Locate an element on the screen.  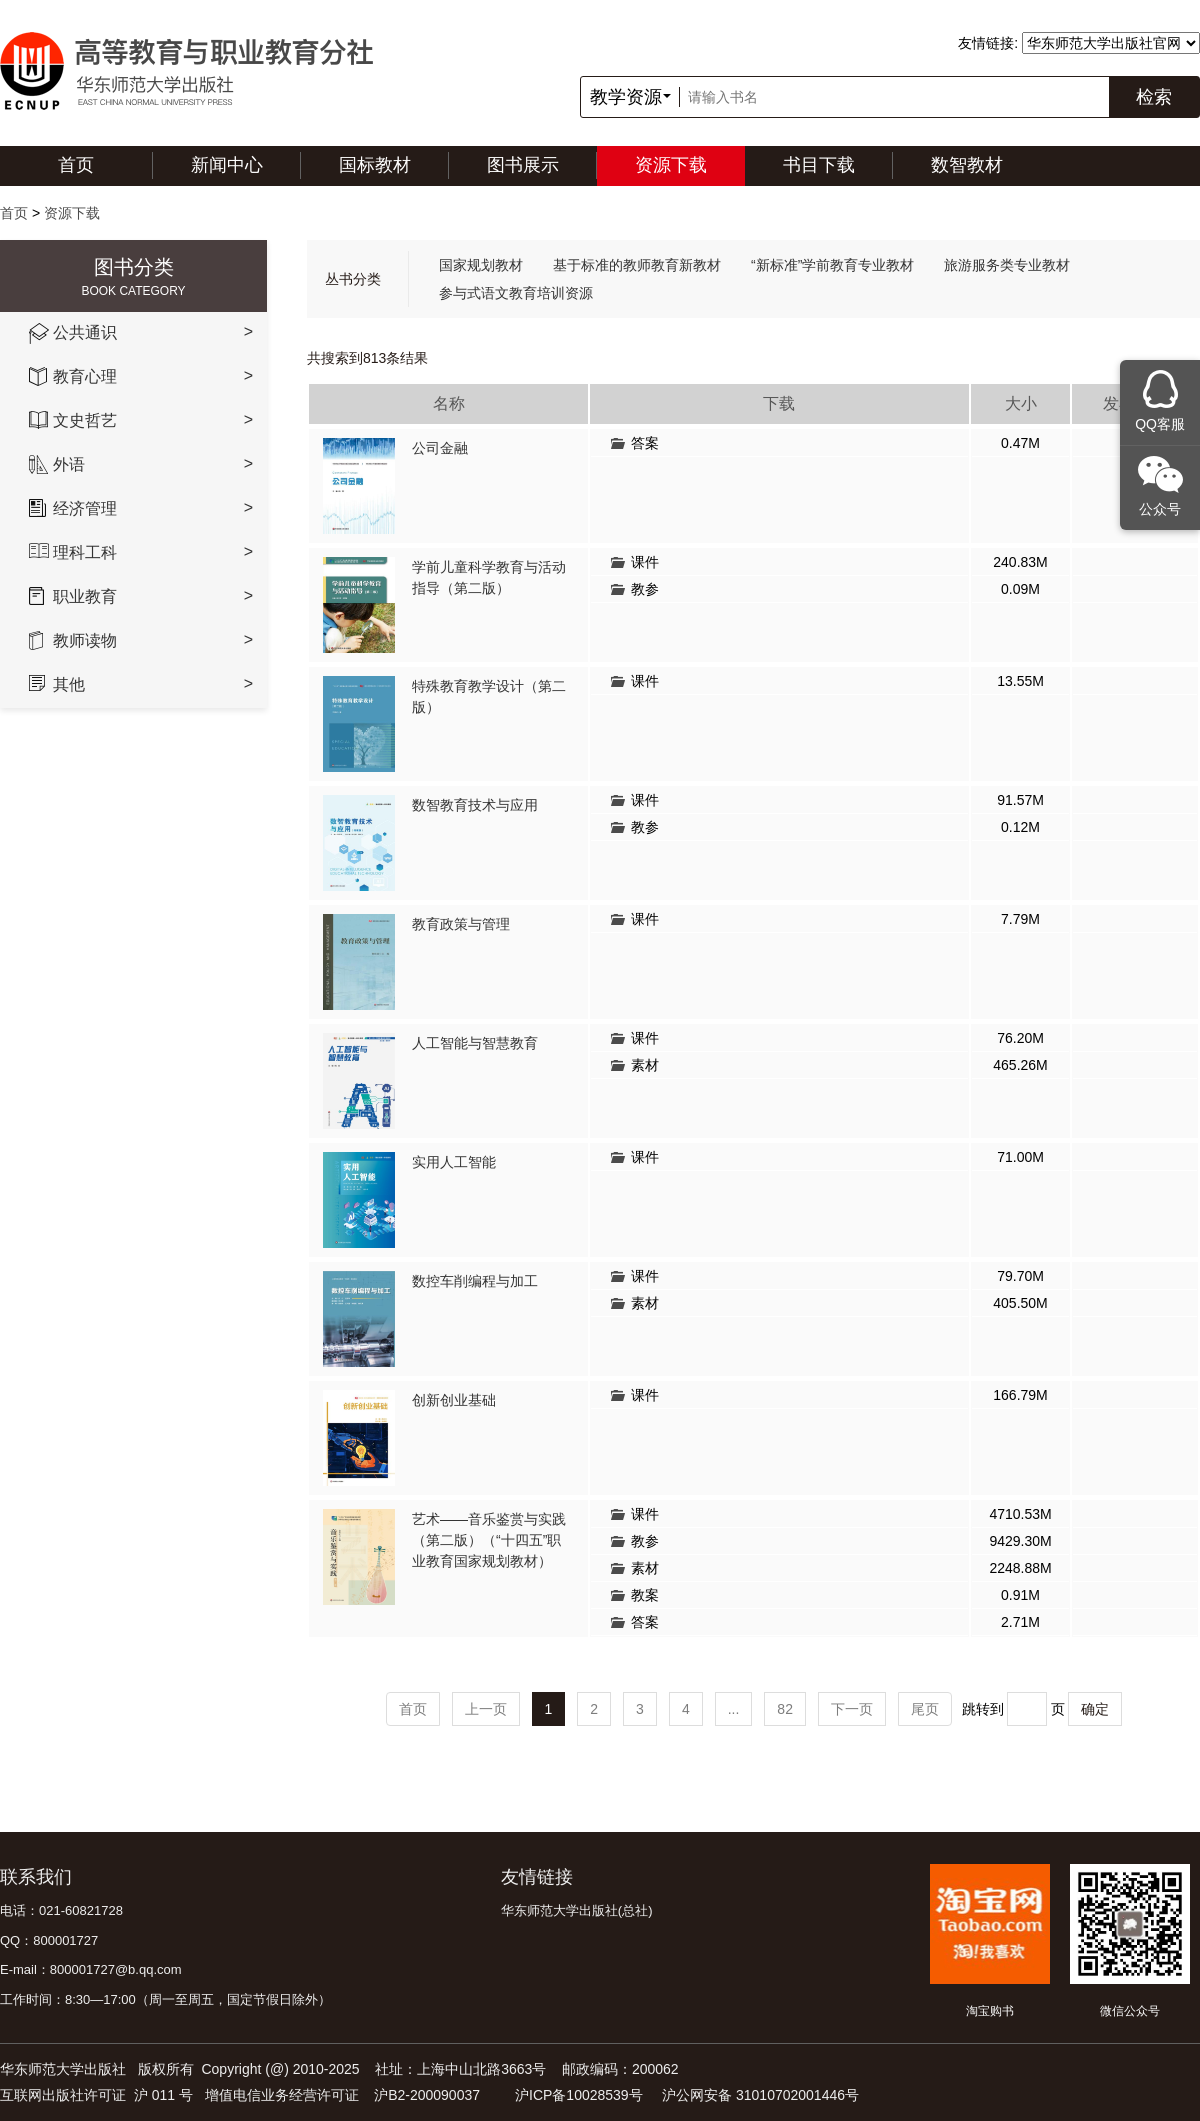
创新创业基础 is located at coordinates (454, 1400).